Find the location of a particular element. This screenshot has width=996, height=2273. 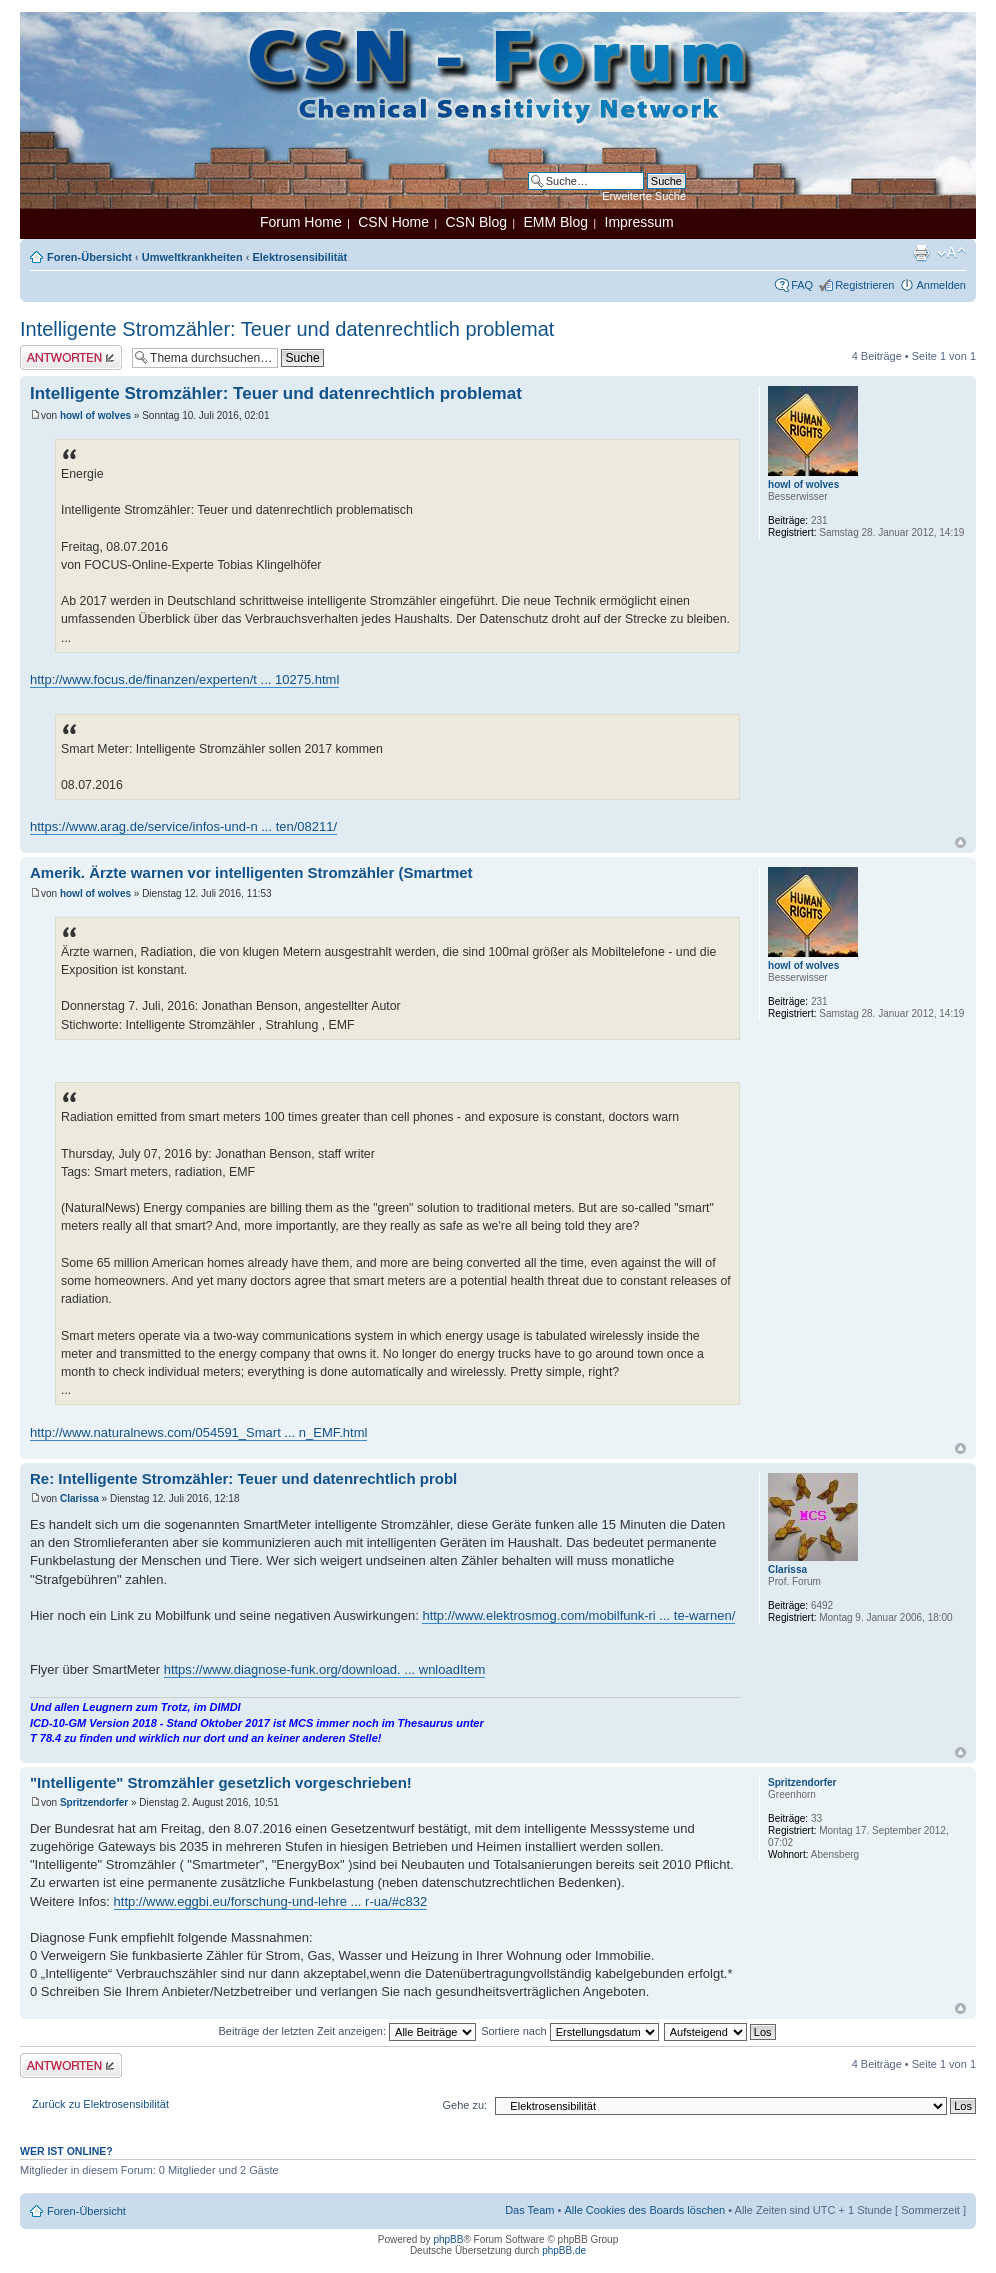

Amerik. Ärzte warnen vor intelligenten Stromzähler (Smartmet is located at coordinates (251, 872).